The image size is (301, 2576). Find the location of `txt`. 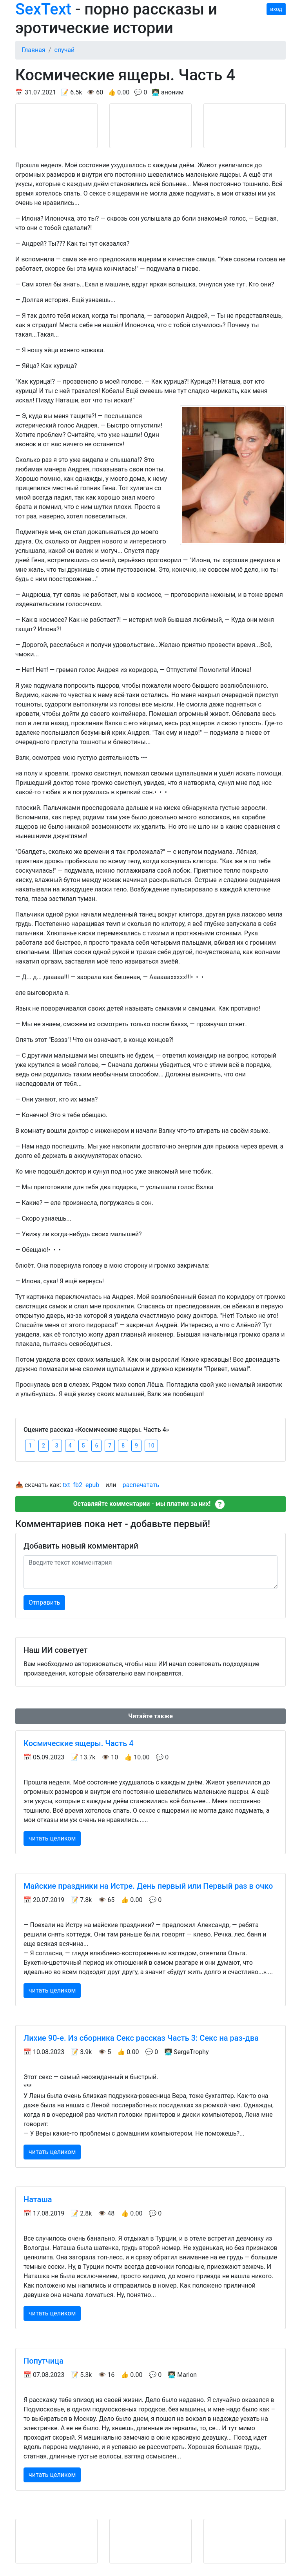

txt is located at coordinates (66, 1485).